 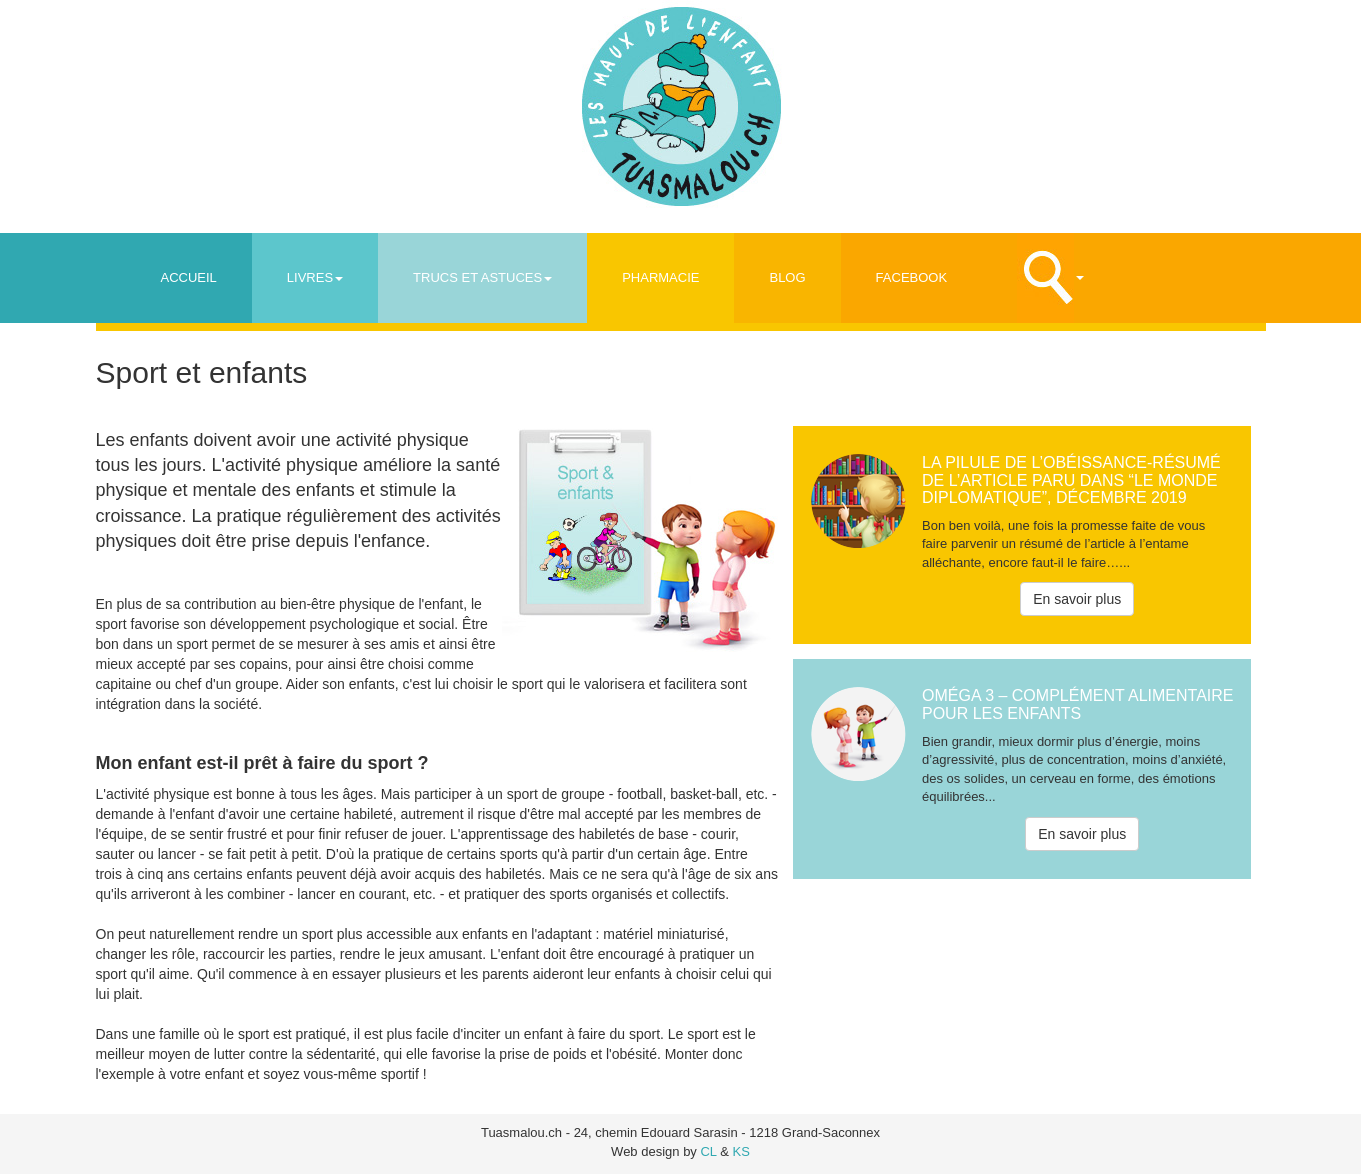 What do you see at coordinates (660, 277) in the screenshot?
I see `Pharmacie` at bounding box center [660, 277].